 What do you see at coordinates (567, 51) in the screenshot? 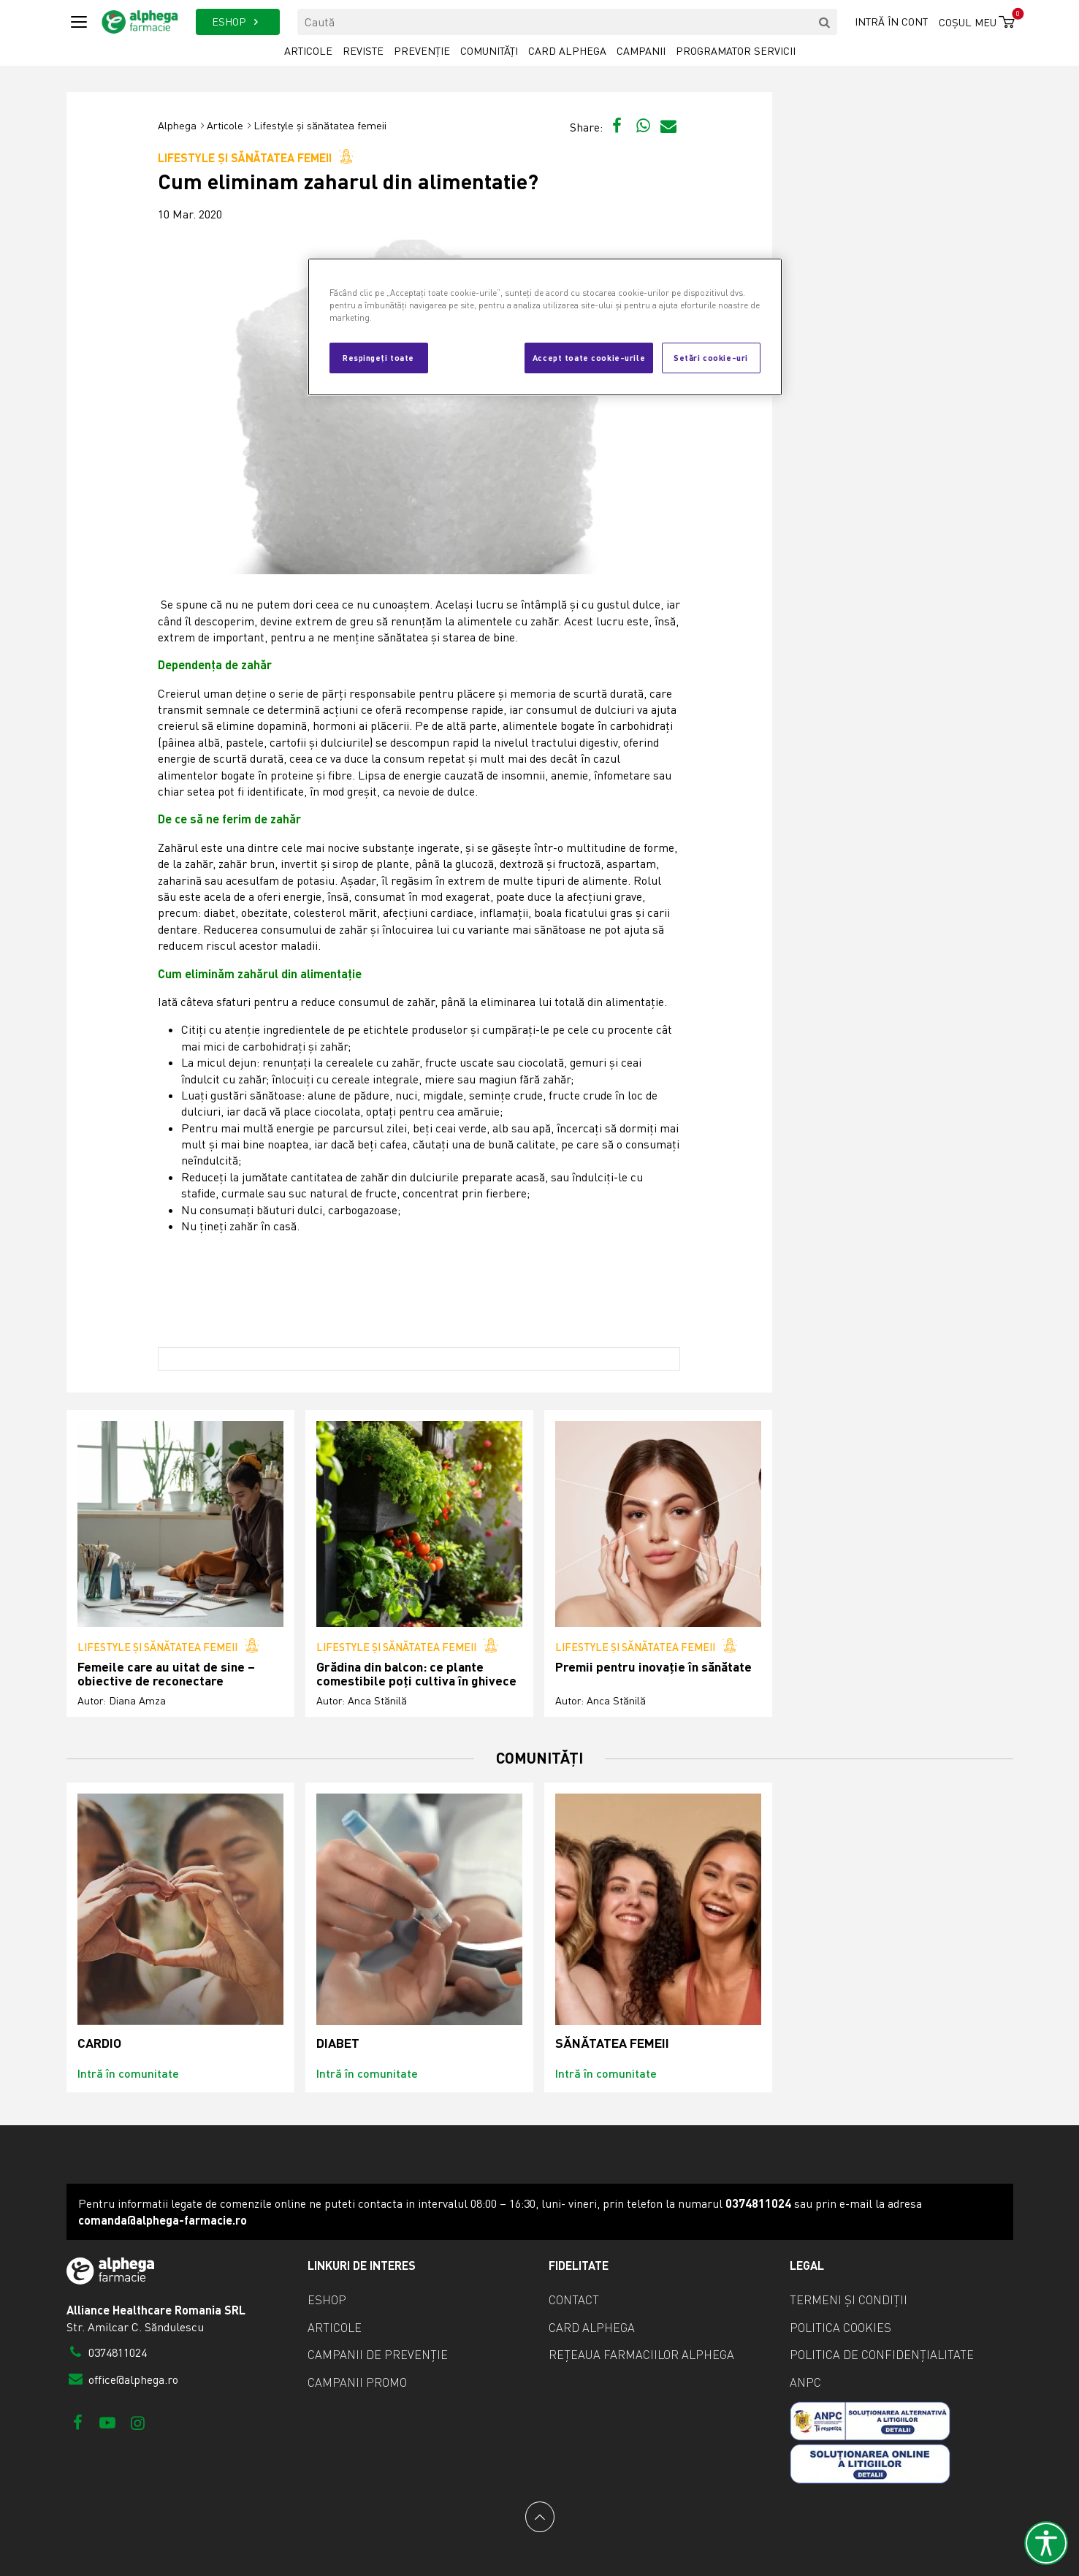
I see `Card Alphega` at bounding box center [567, 51].